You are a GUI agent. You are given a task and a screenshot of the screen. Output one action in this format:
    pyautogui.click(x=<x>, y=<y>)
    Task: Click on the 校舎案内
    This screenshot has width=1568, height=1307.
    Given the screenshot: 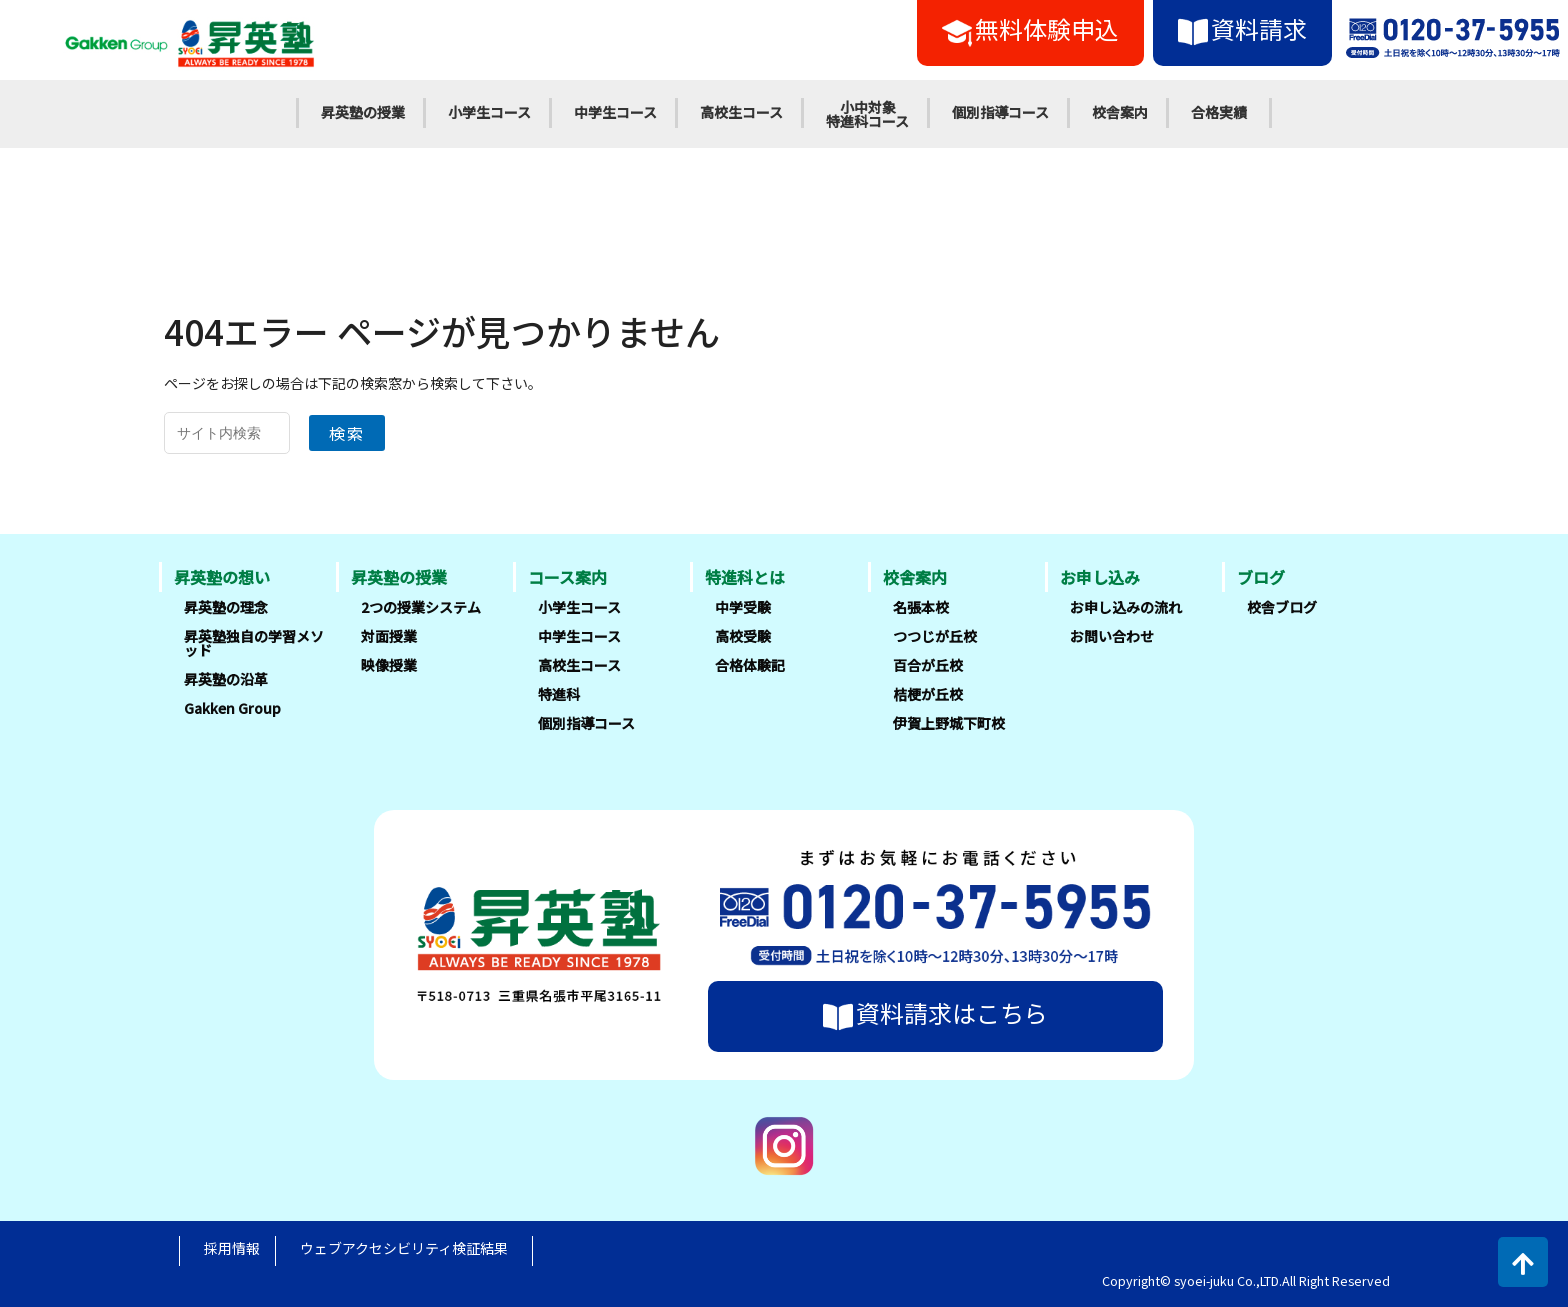 What is the action you would take?
    pyautogui.click(x=1120, y=112)
    